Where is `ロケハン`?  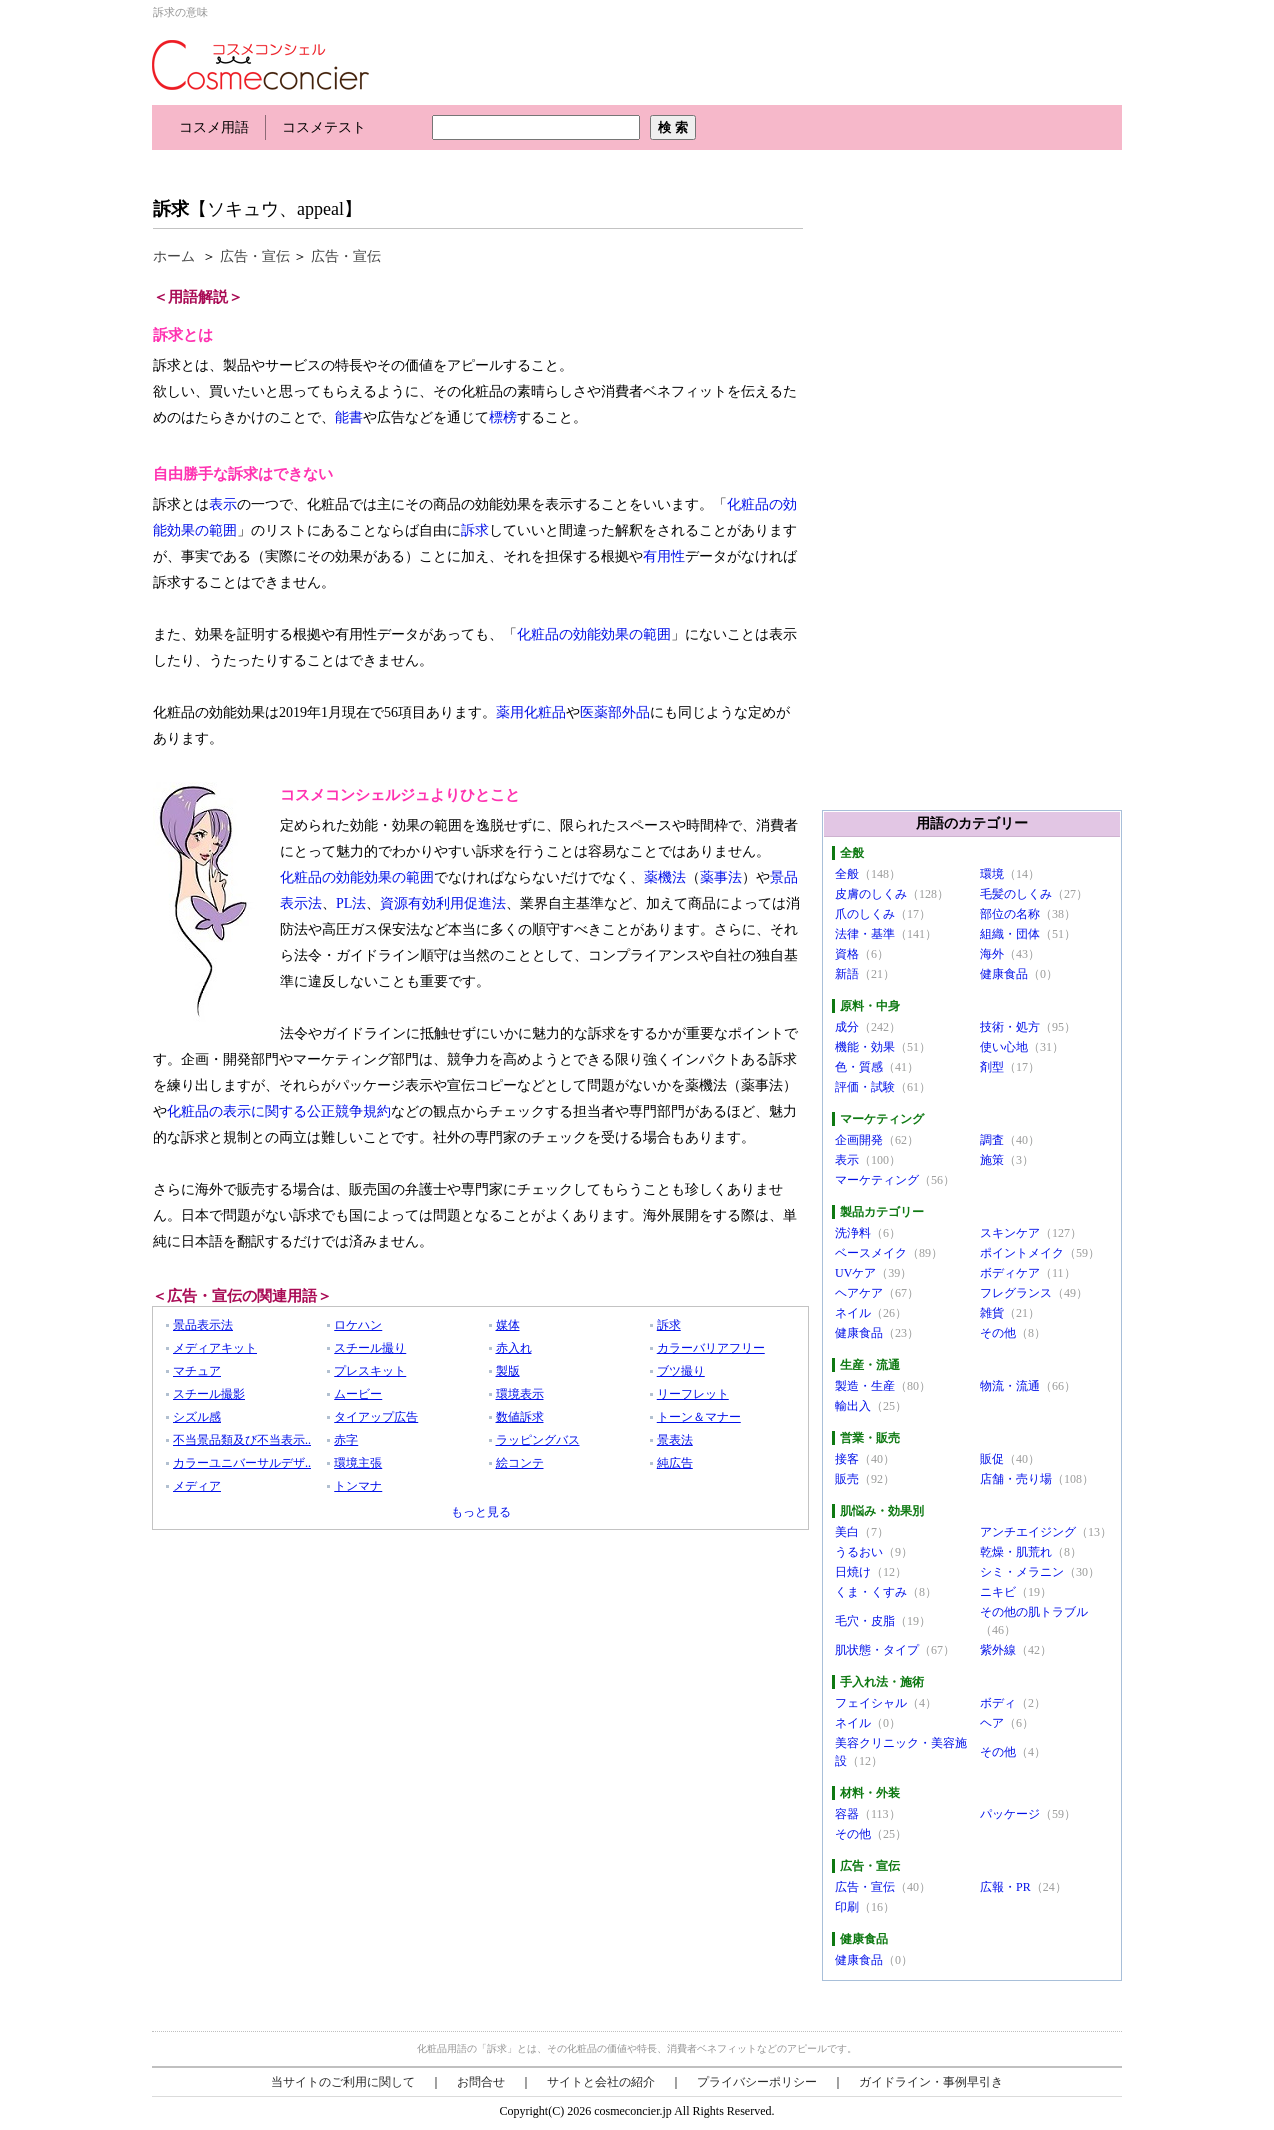 ロケハン is located at coordinates (358, 1325).